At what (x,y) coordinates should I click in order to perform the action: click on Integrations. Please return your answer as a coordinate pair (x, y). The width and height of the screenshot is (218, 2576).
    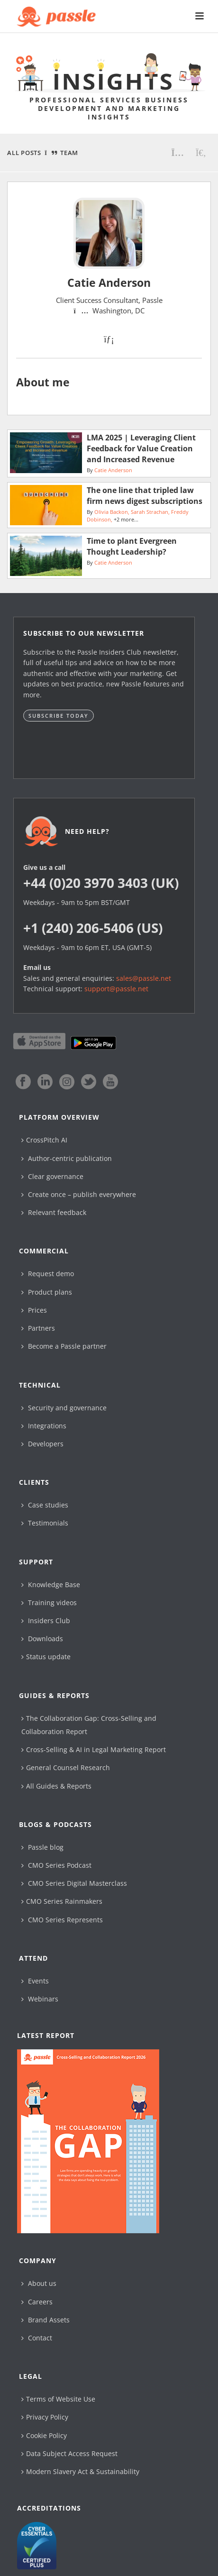
    Looking at the image, I should click on (43, 1425).